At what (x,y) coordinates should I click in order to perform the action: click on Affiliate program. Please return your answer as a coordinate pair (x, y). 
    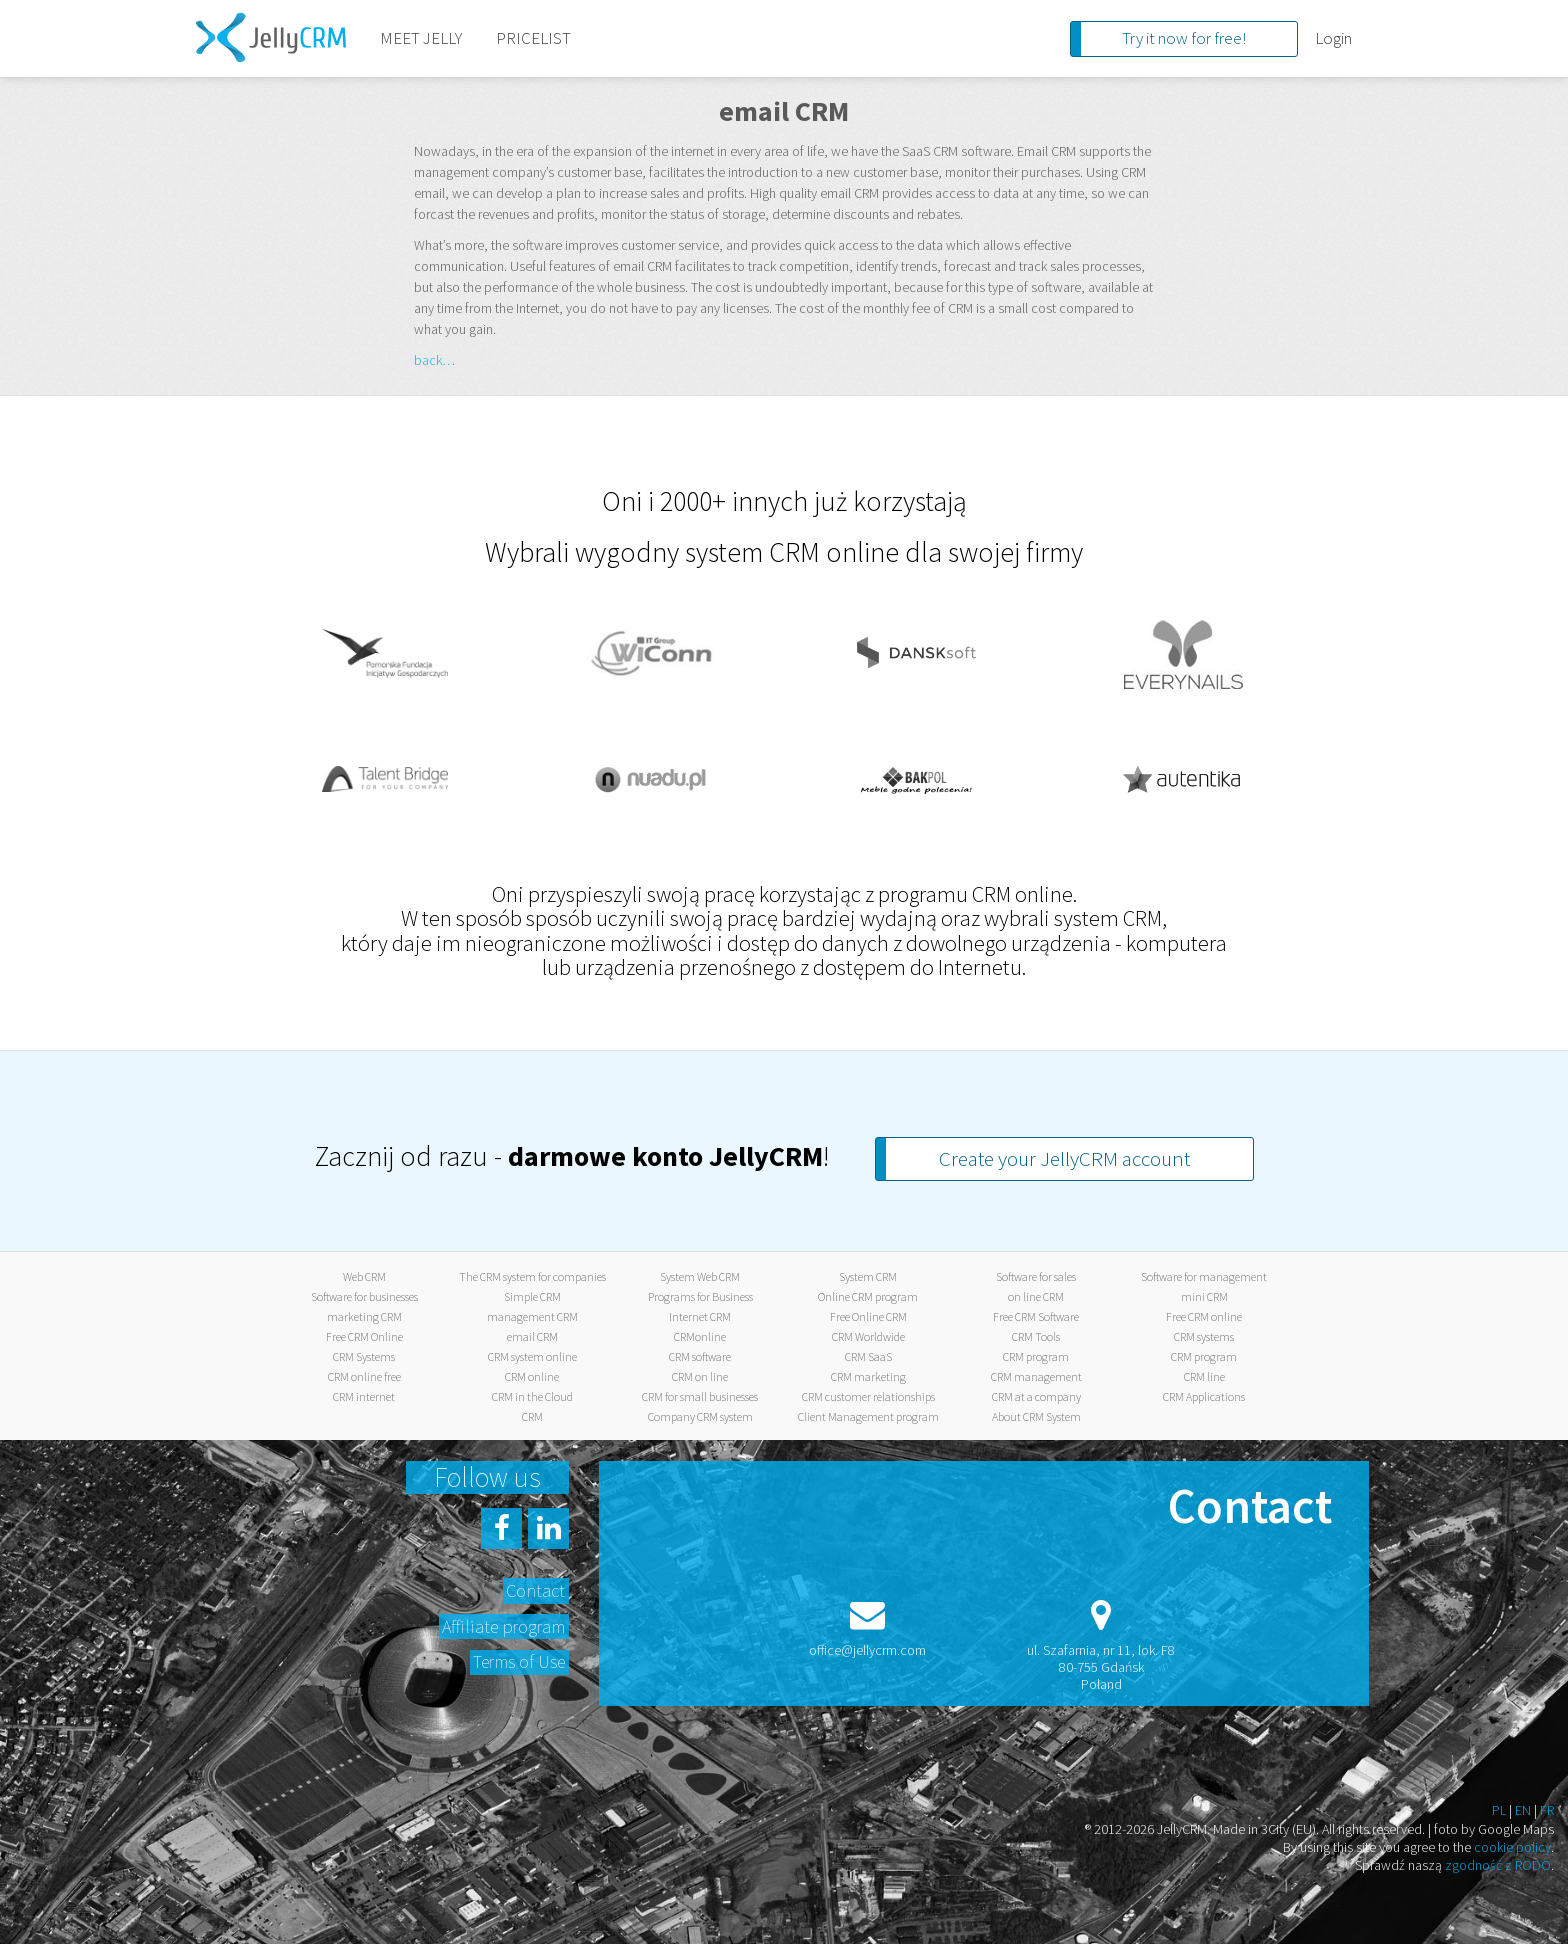
    Looking at the image, I should click on (503, 1626).